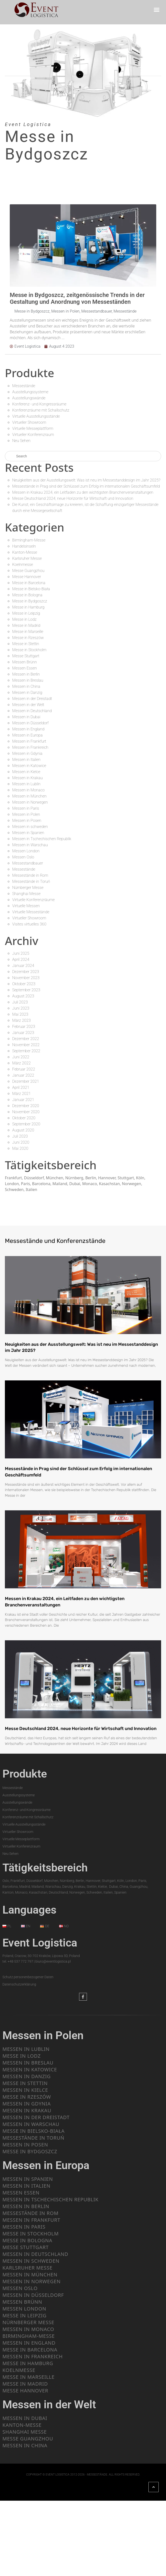 The image size is (166, 2576). I want to click on Messe in Hamburg, so click(28, 607).